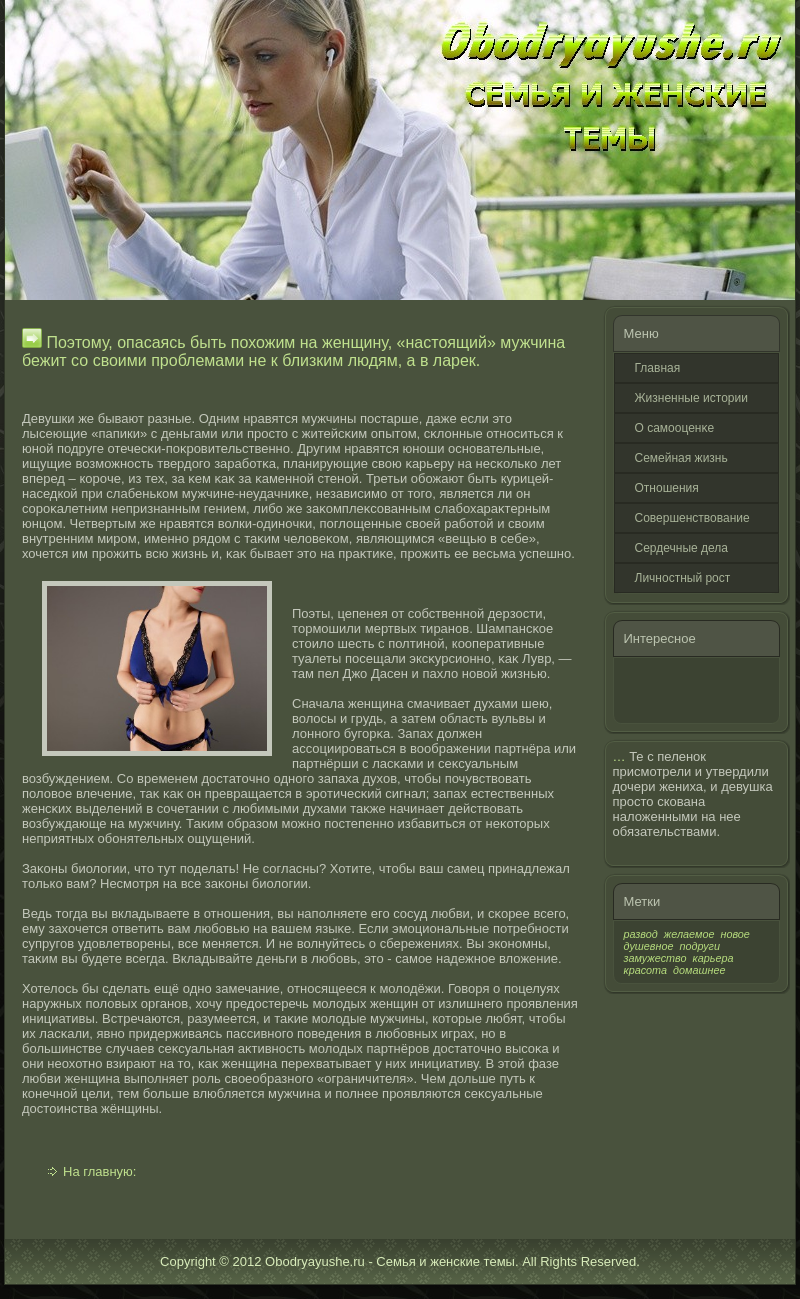 Image resolution: width=800 pixels, height=1299 pixels. Describe the element at coordinates (700, 946) in the screenshot. I see `подруги` at that location.